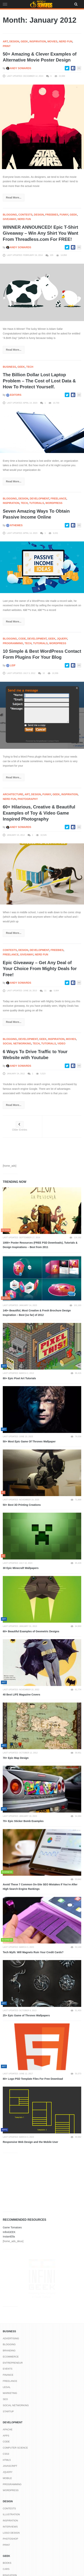 The image size is (84, 2576). Describe the element at coordinates (8, 2497) in the screenshot. I see `Garden` at that location.